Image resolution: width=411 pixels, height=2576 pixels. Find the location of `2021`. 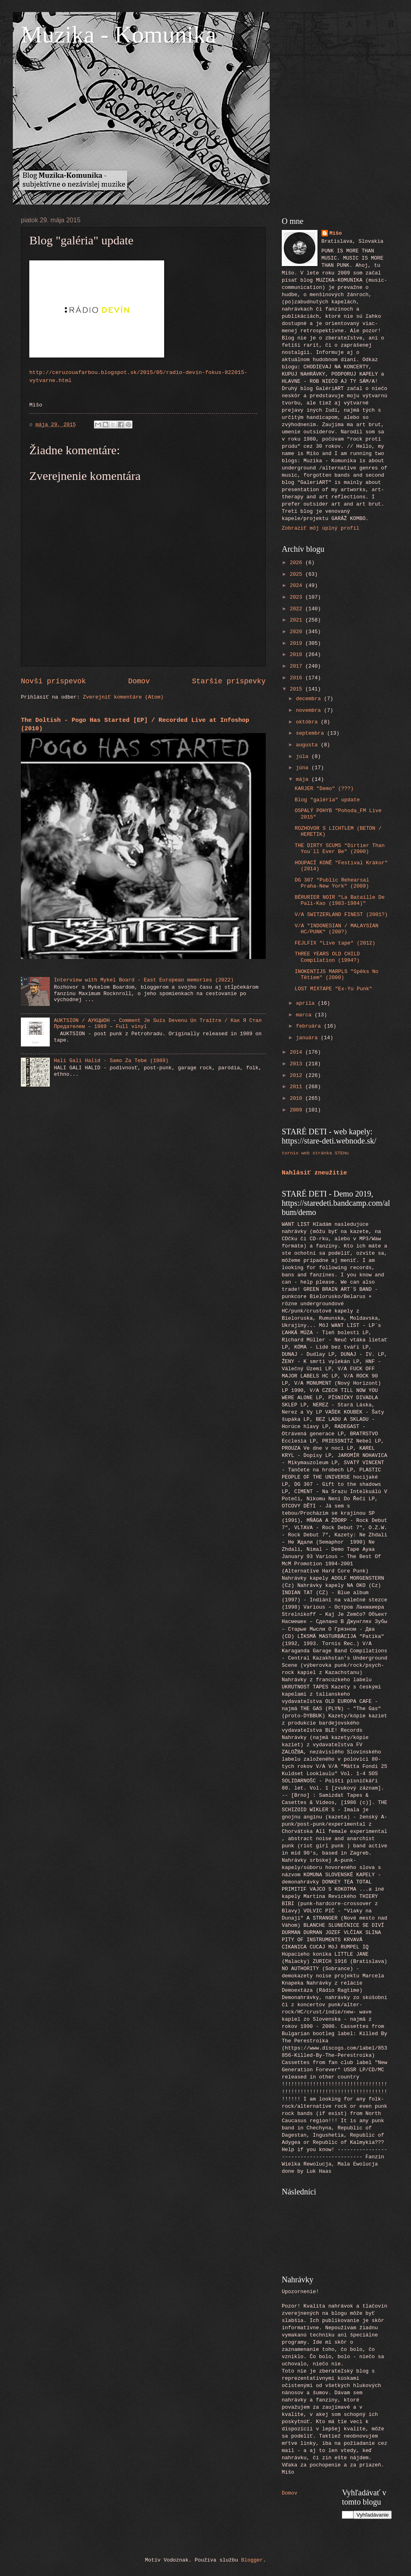

2021 is located at coordinates (297, 620).